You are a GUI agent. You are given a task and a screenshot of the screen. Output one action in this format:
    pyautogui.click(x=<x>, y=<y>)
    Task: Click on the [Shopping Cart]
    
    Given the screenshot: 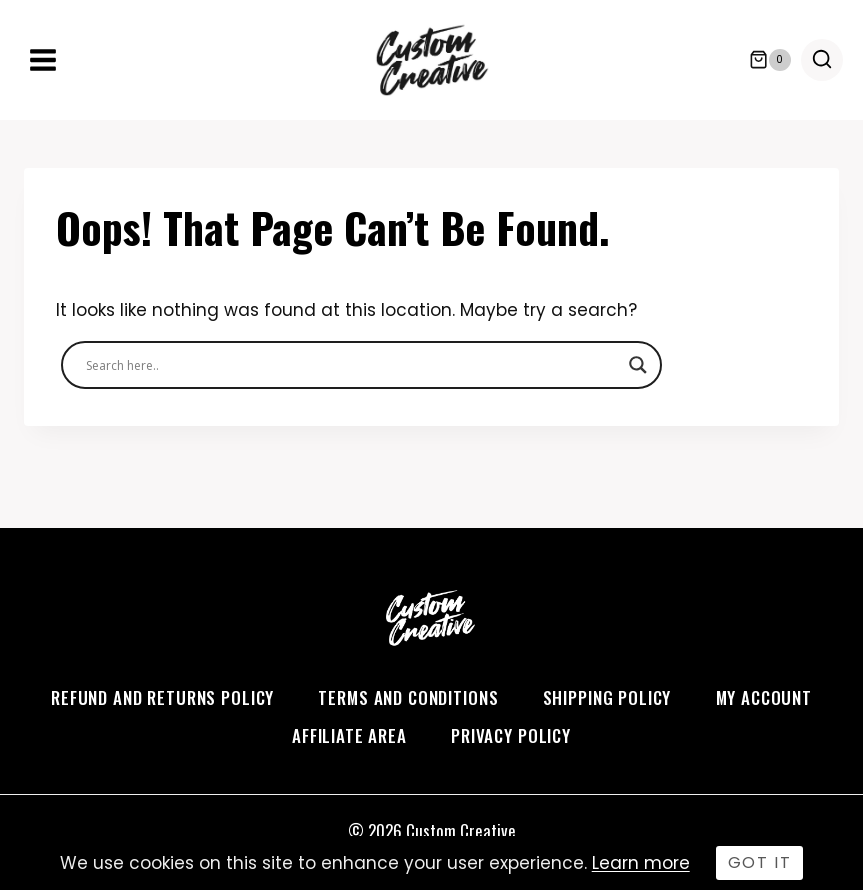 What is the action you would take?
    pyautogui.click(x=770, y=60)
    